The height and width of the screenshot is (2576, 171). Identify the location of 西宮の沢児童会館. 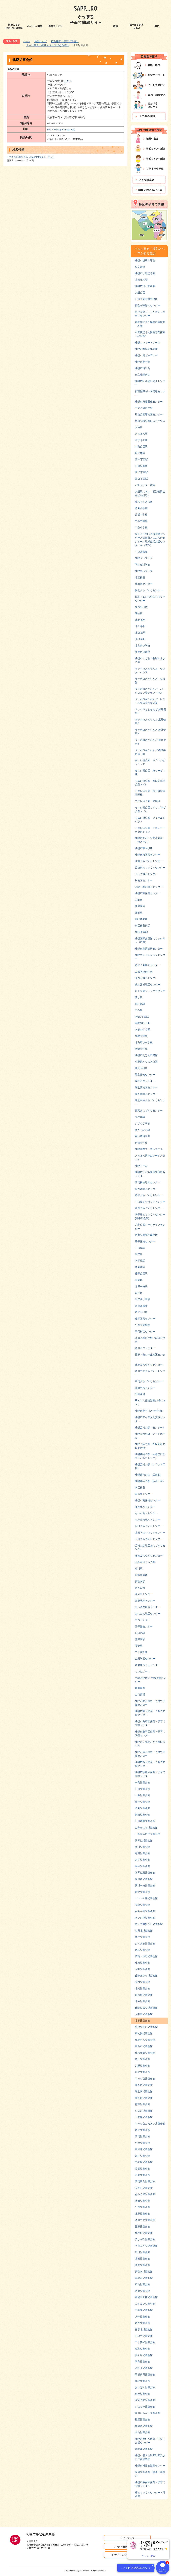
(145, 2400).